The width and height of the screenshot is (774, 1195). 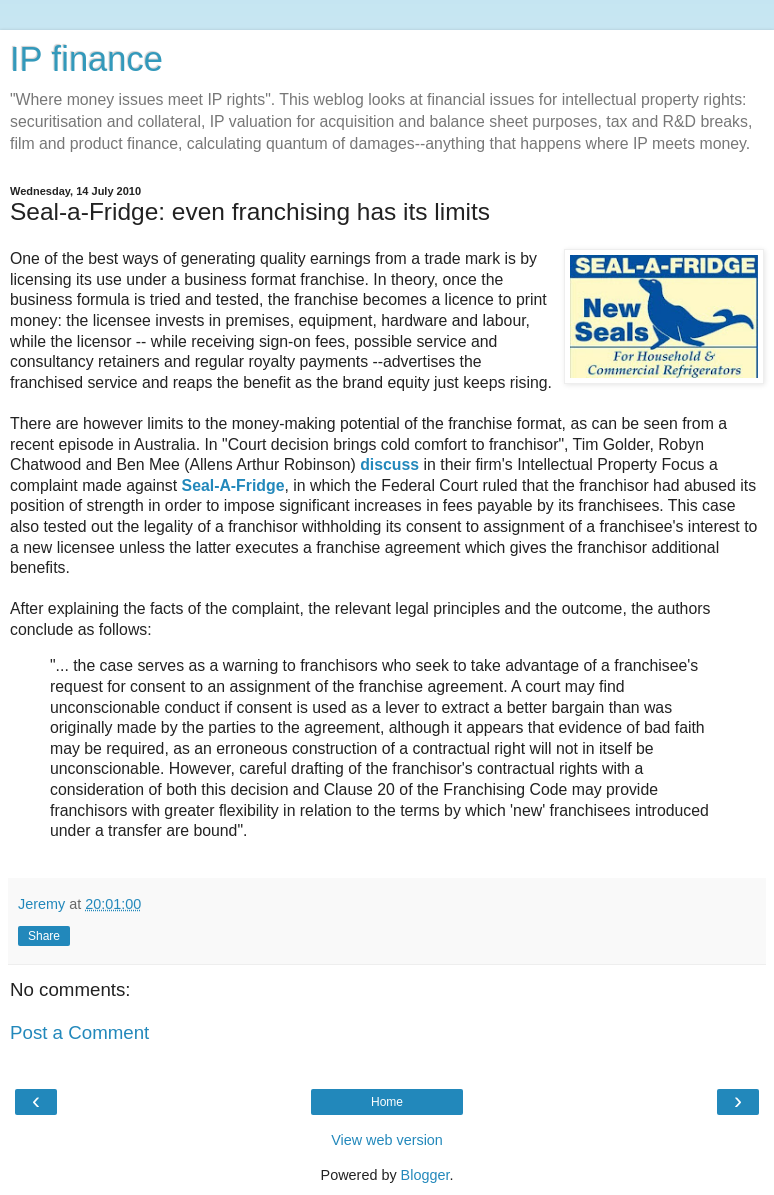 What do you see at coordinates (86, 59) in the screenshot?
I see `IP finance` at bounding box center [86, 59].